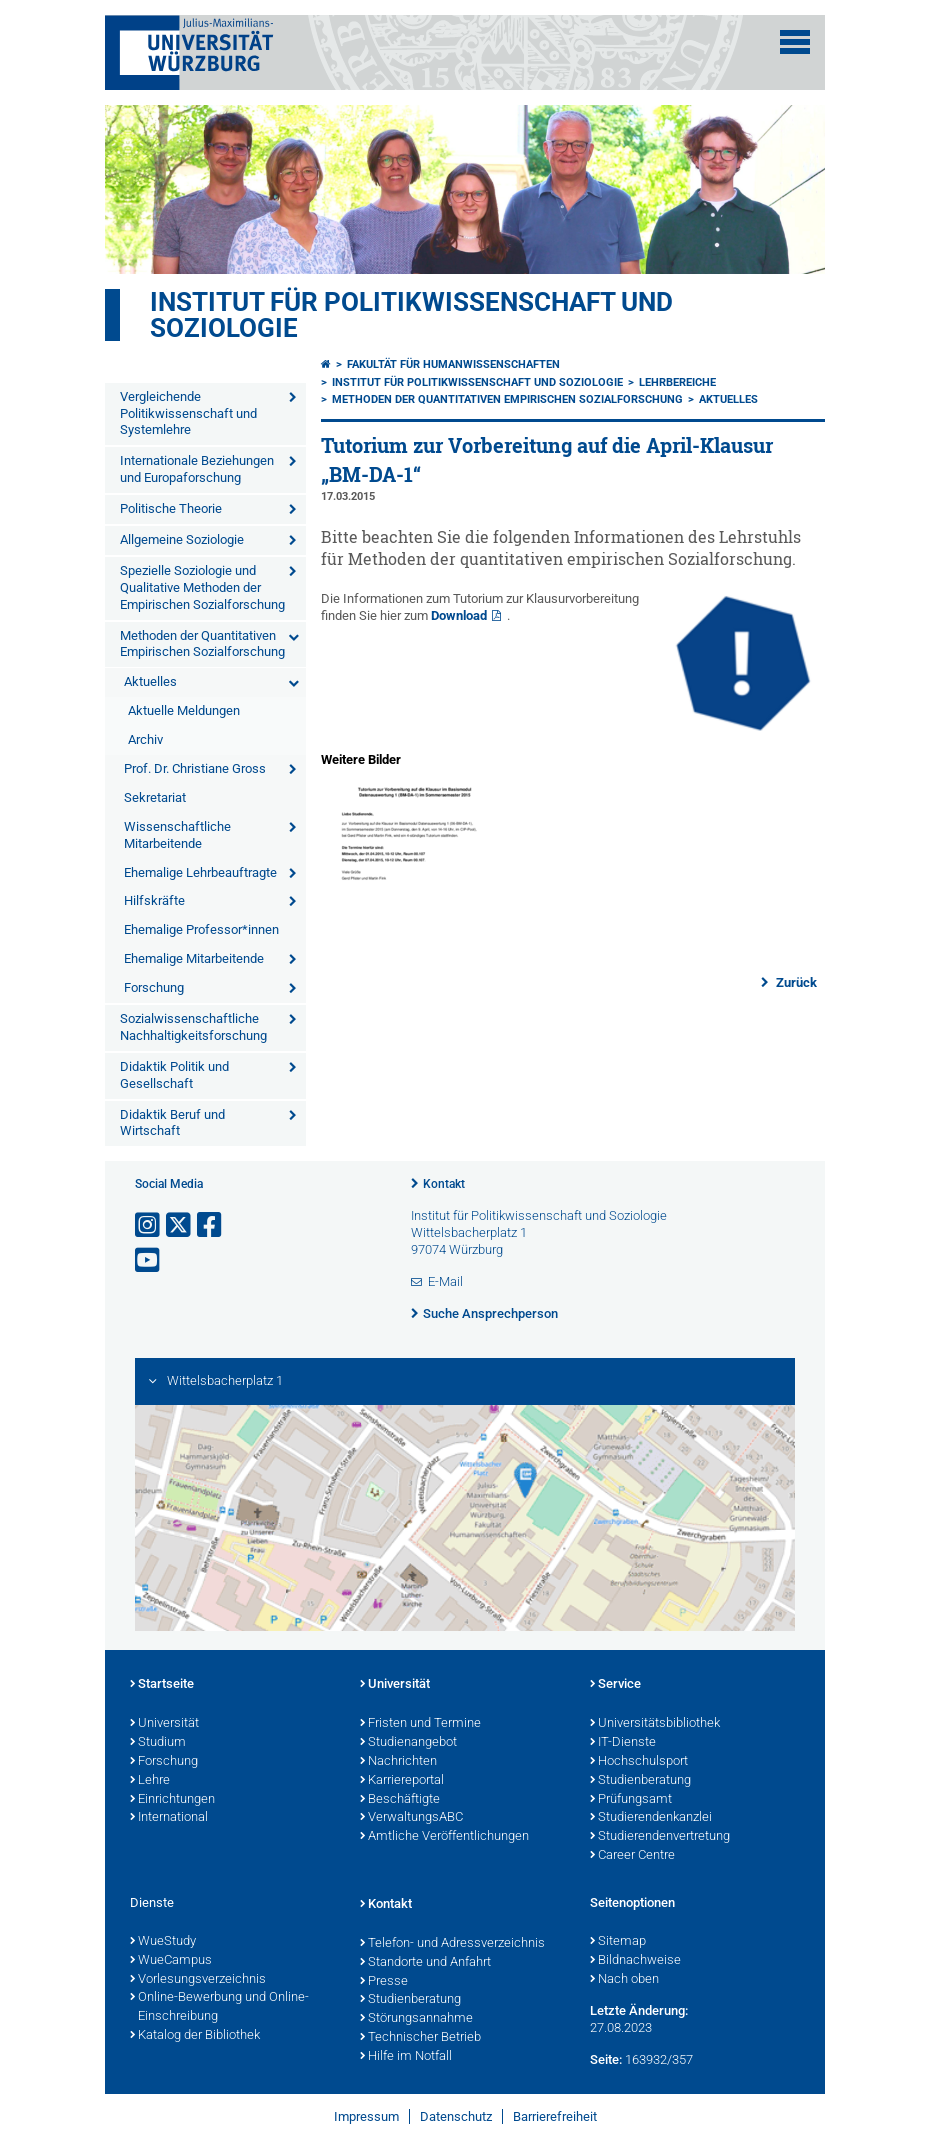 The height and width of the screenshot is (2141, 930). I want to click on Datenschutz, so click(456, 2116).